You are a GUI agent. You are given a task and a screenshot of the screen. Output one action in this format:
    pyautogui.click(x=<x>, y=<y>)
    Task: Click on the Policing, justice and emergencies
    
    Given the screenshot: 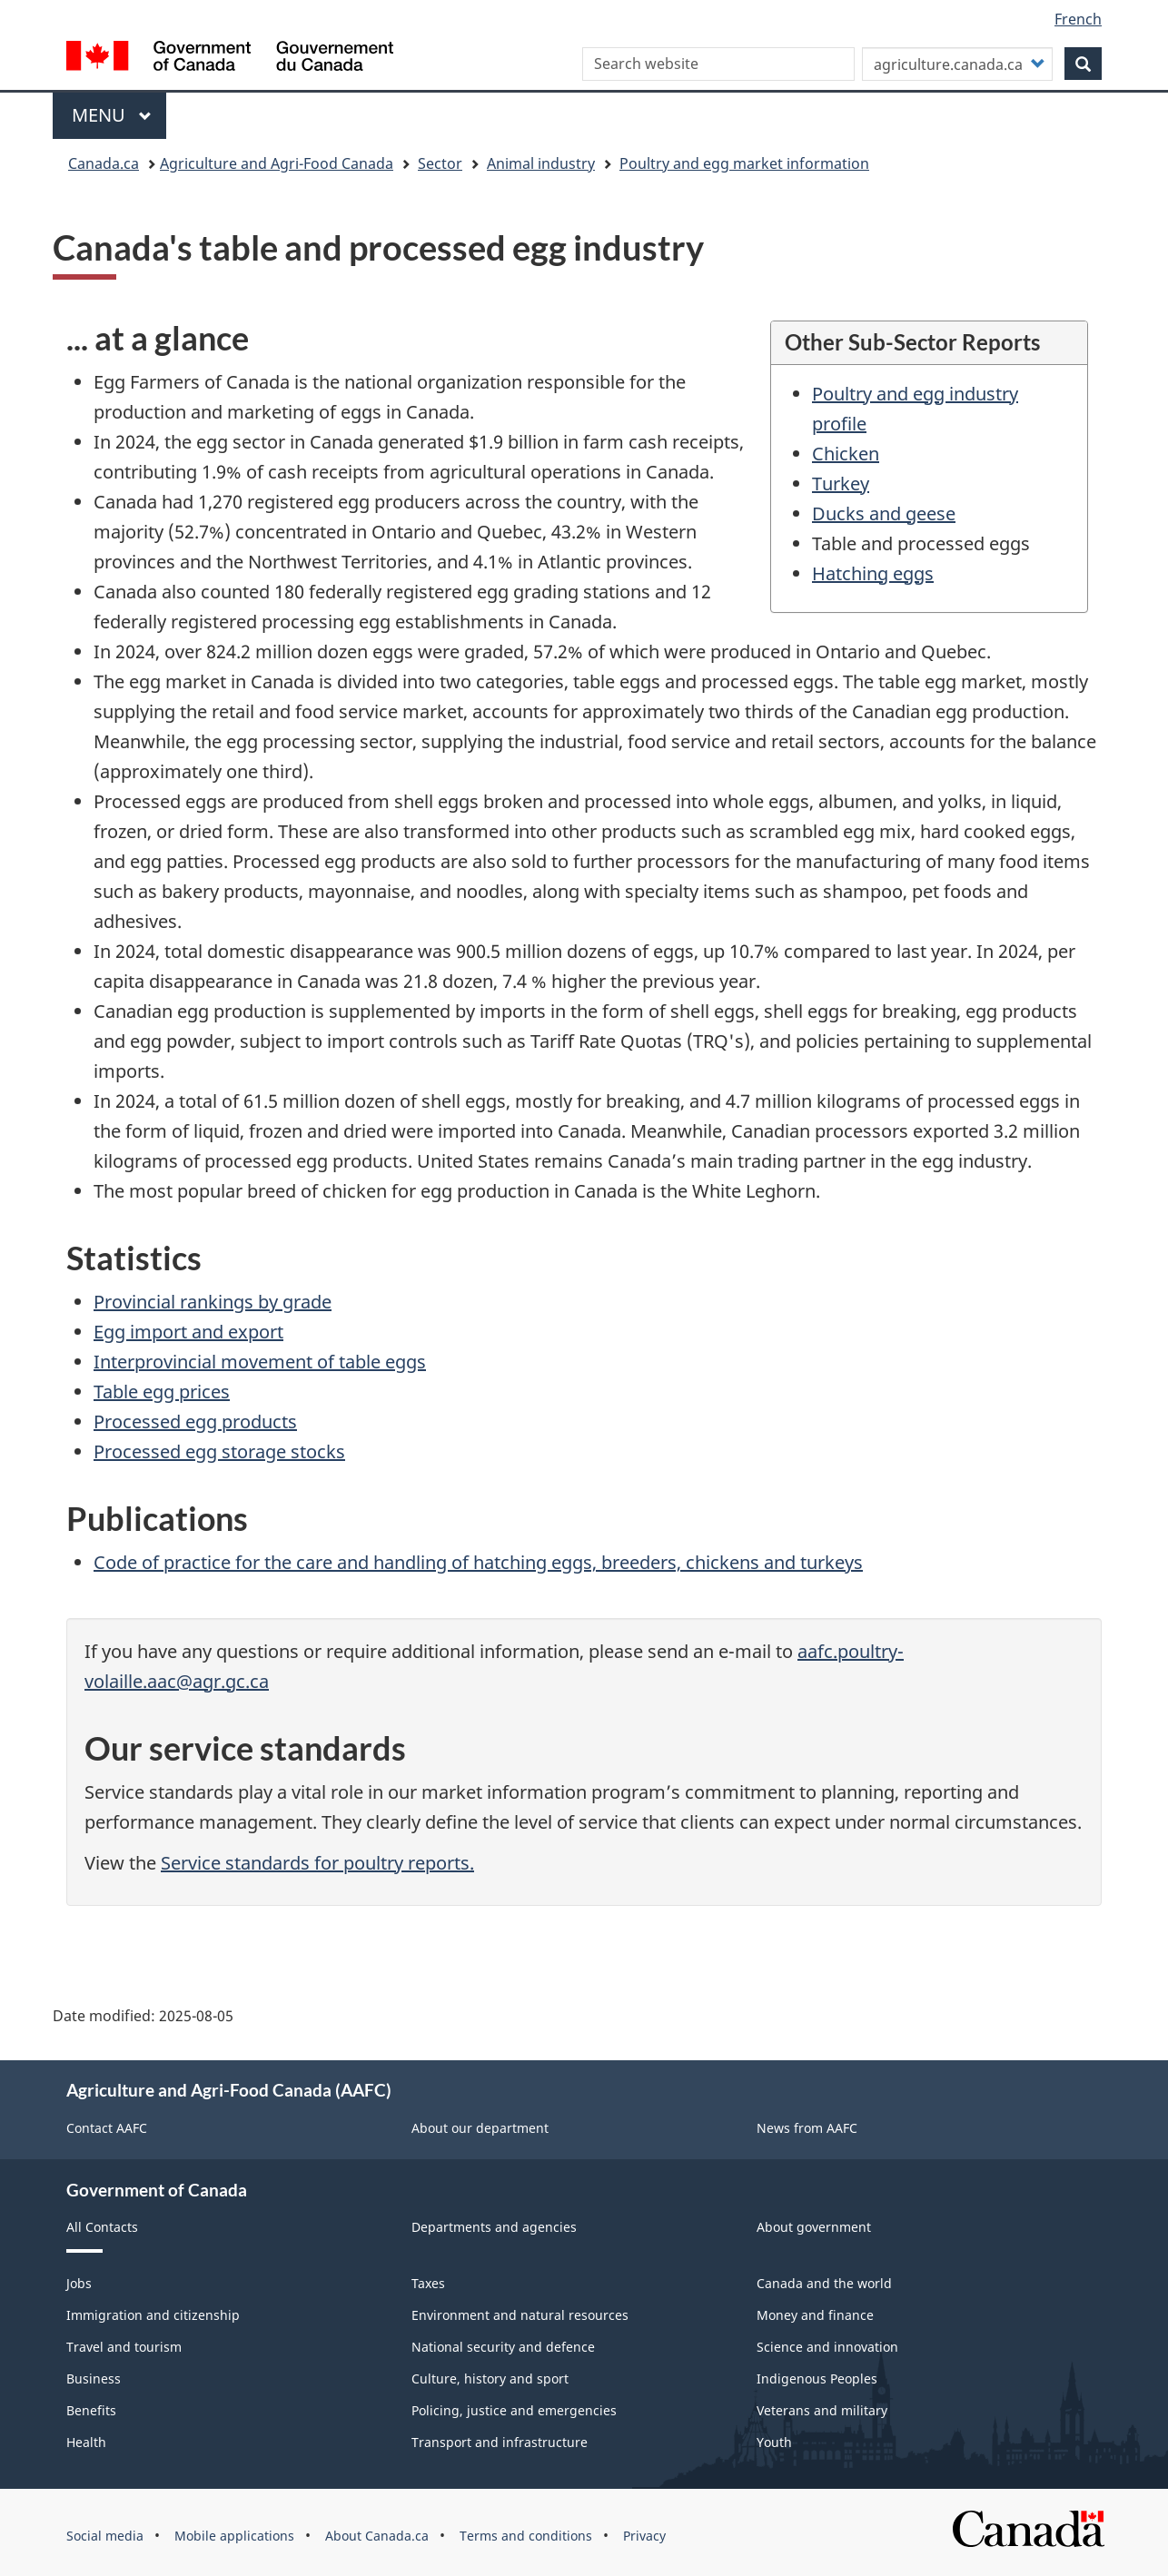 What is the action you would take?
    pyautogui.click(x=514, y=2410)
    